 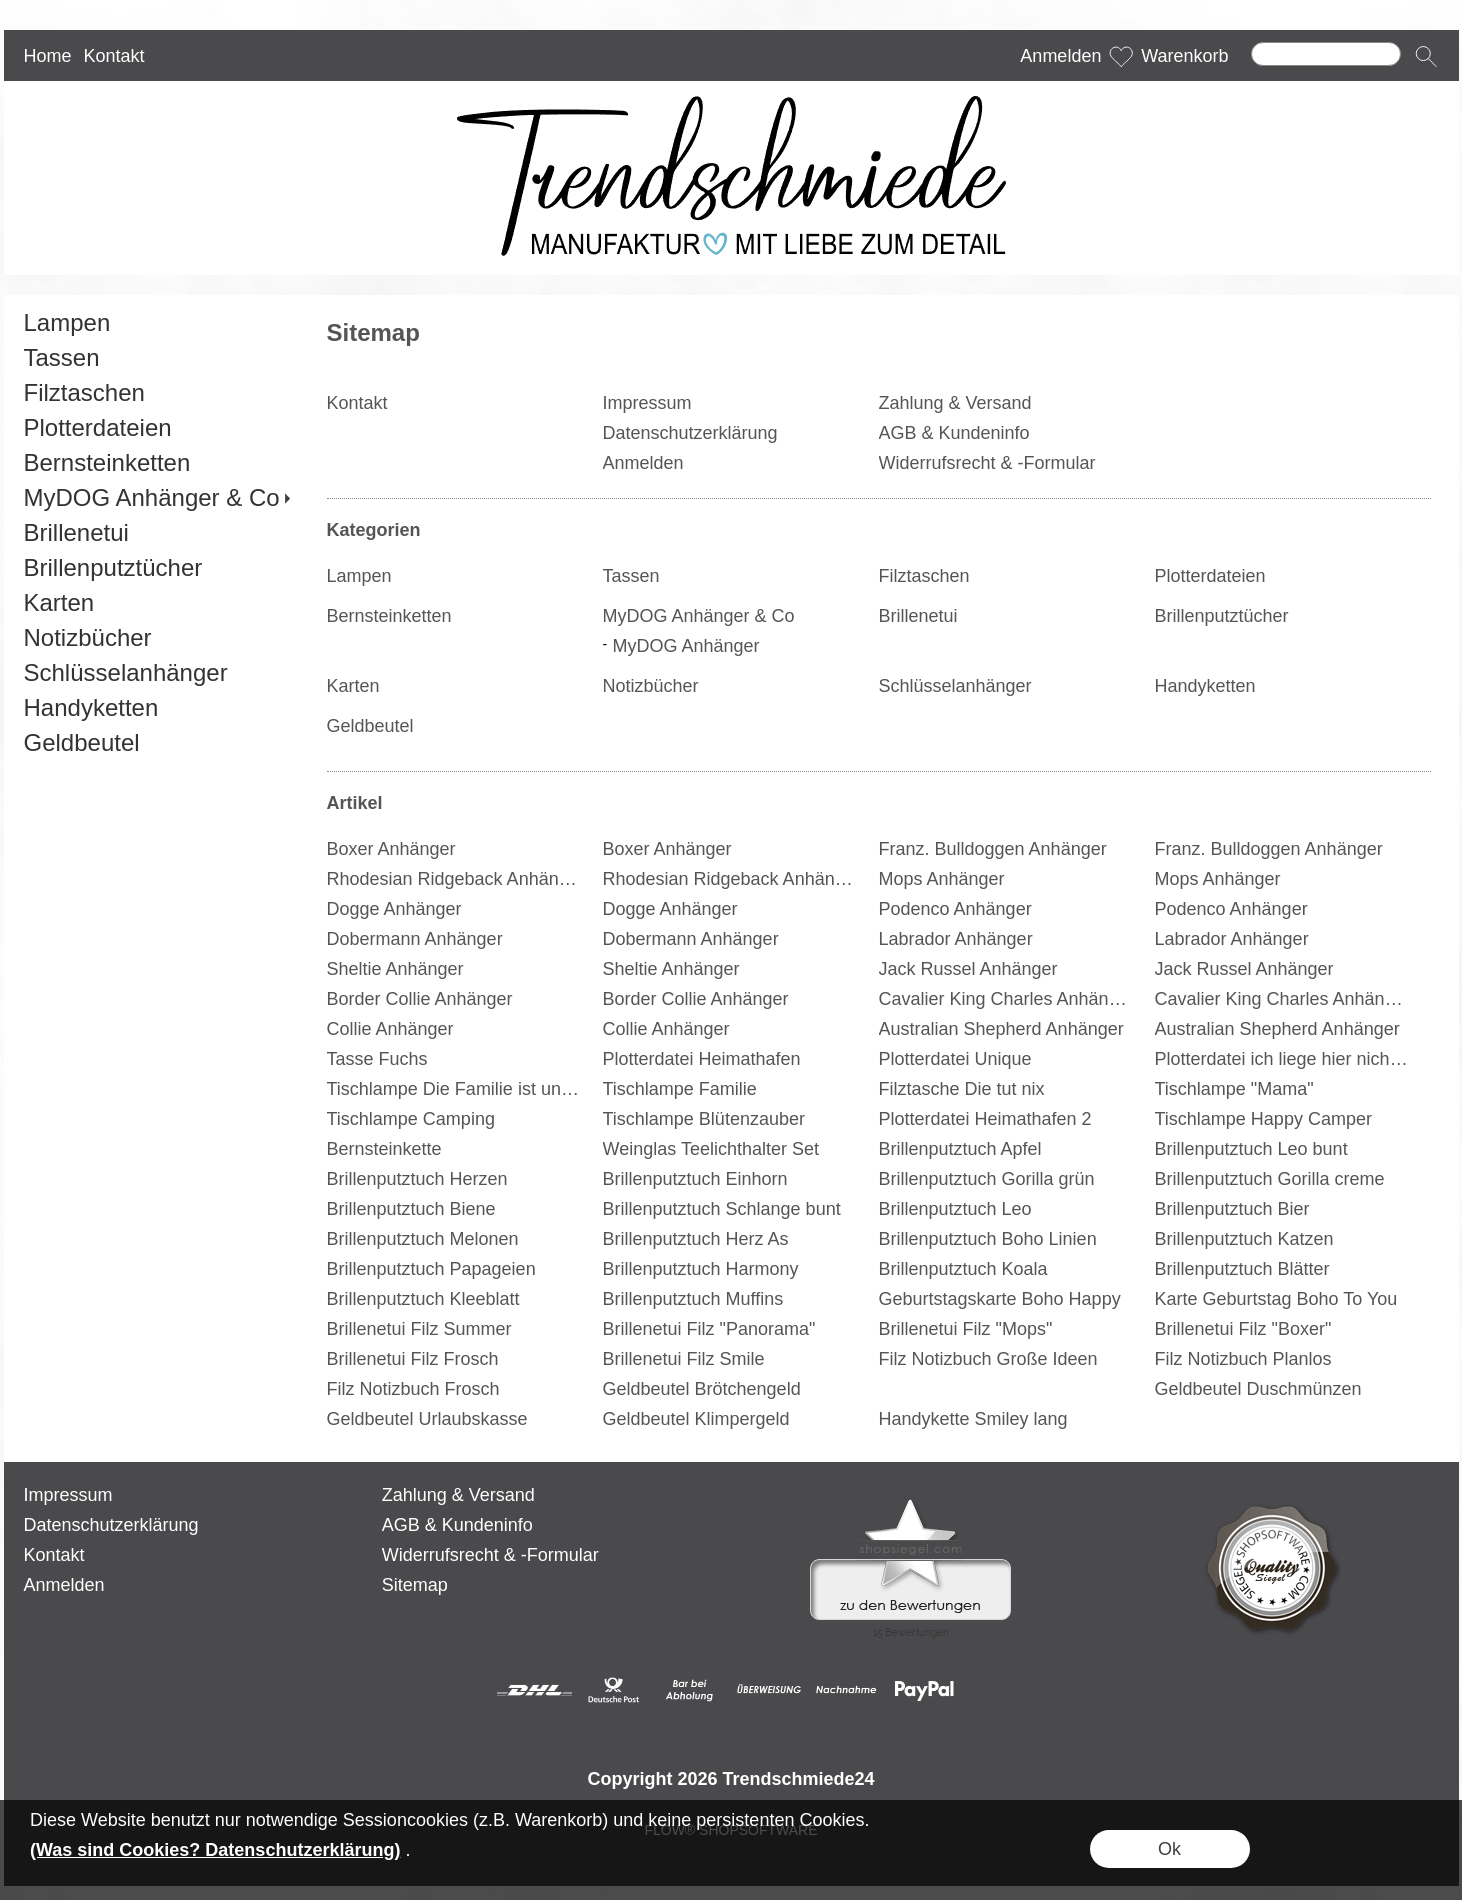 I want to click on [Karten], so click(x=156, y=602).